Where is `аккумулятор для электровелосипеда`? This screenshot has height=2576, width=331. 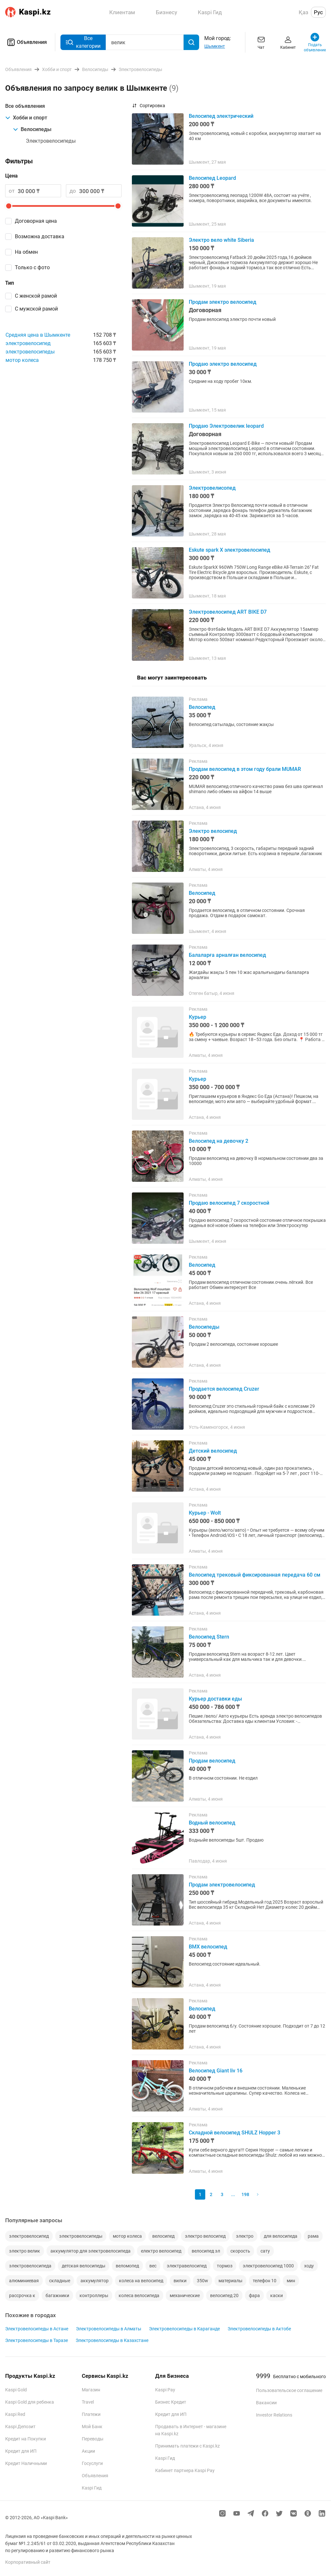
аккумулятор для электровелосипеда is located at coordinates (90, 2251).